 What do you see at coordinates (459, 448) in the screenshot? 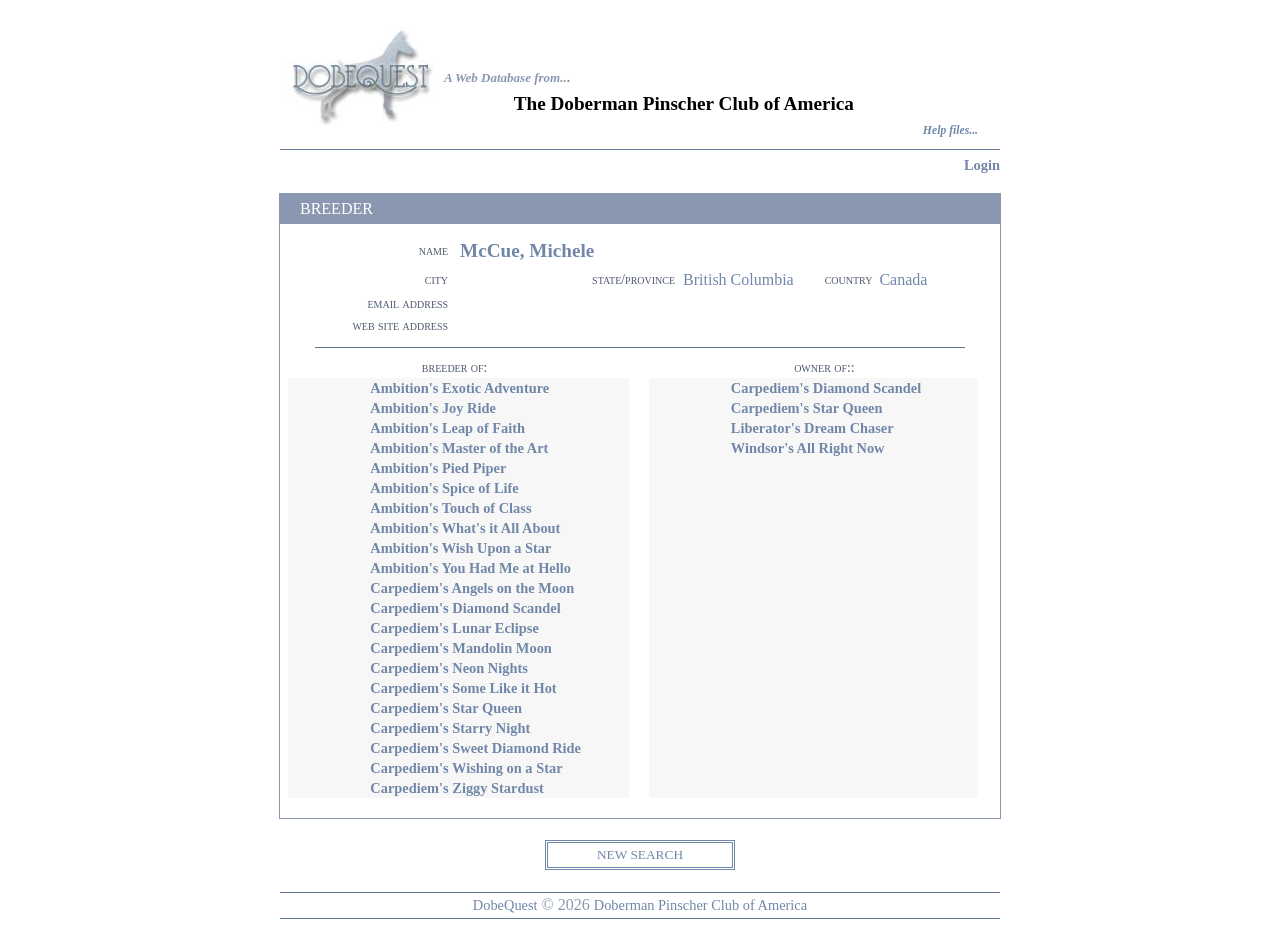
I see `Ambition's Master of the Art` at bounding box center [459, 448].